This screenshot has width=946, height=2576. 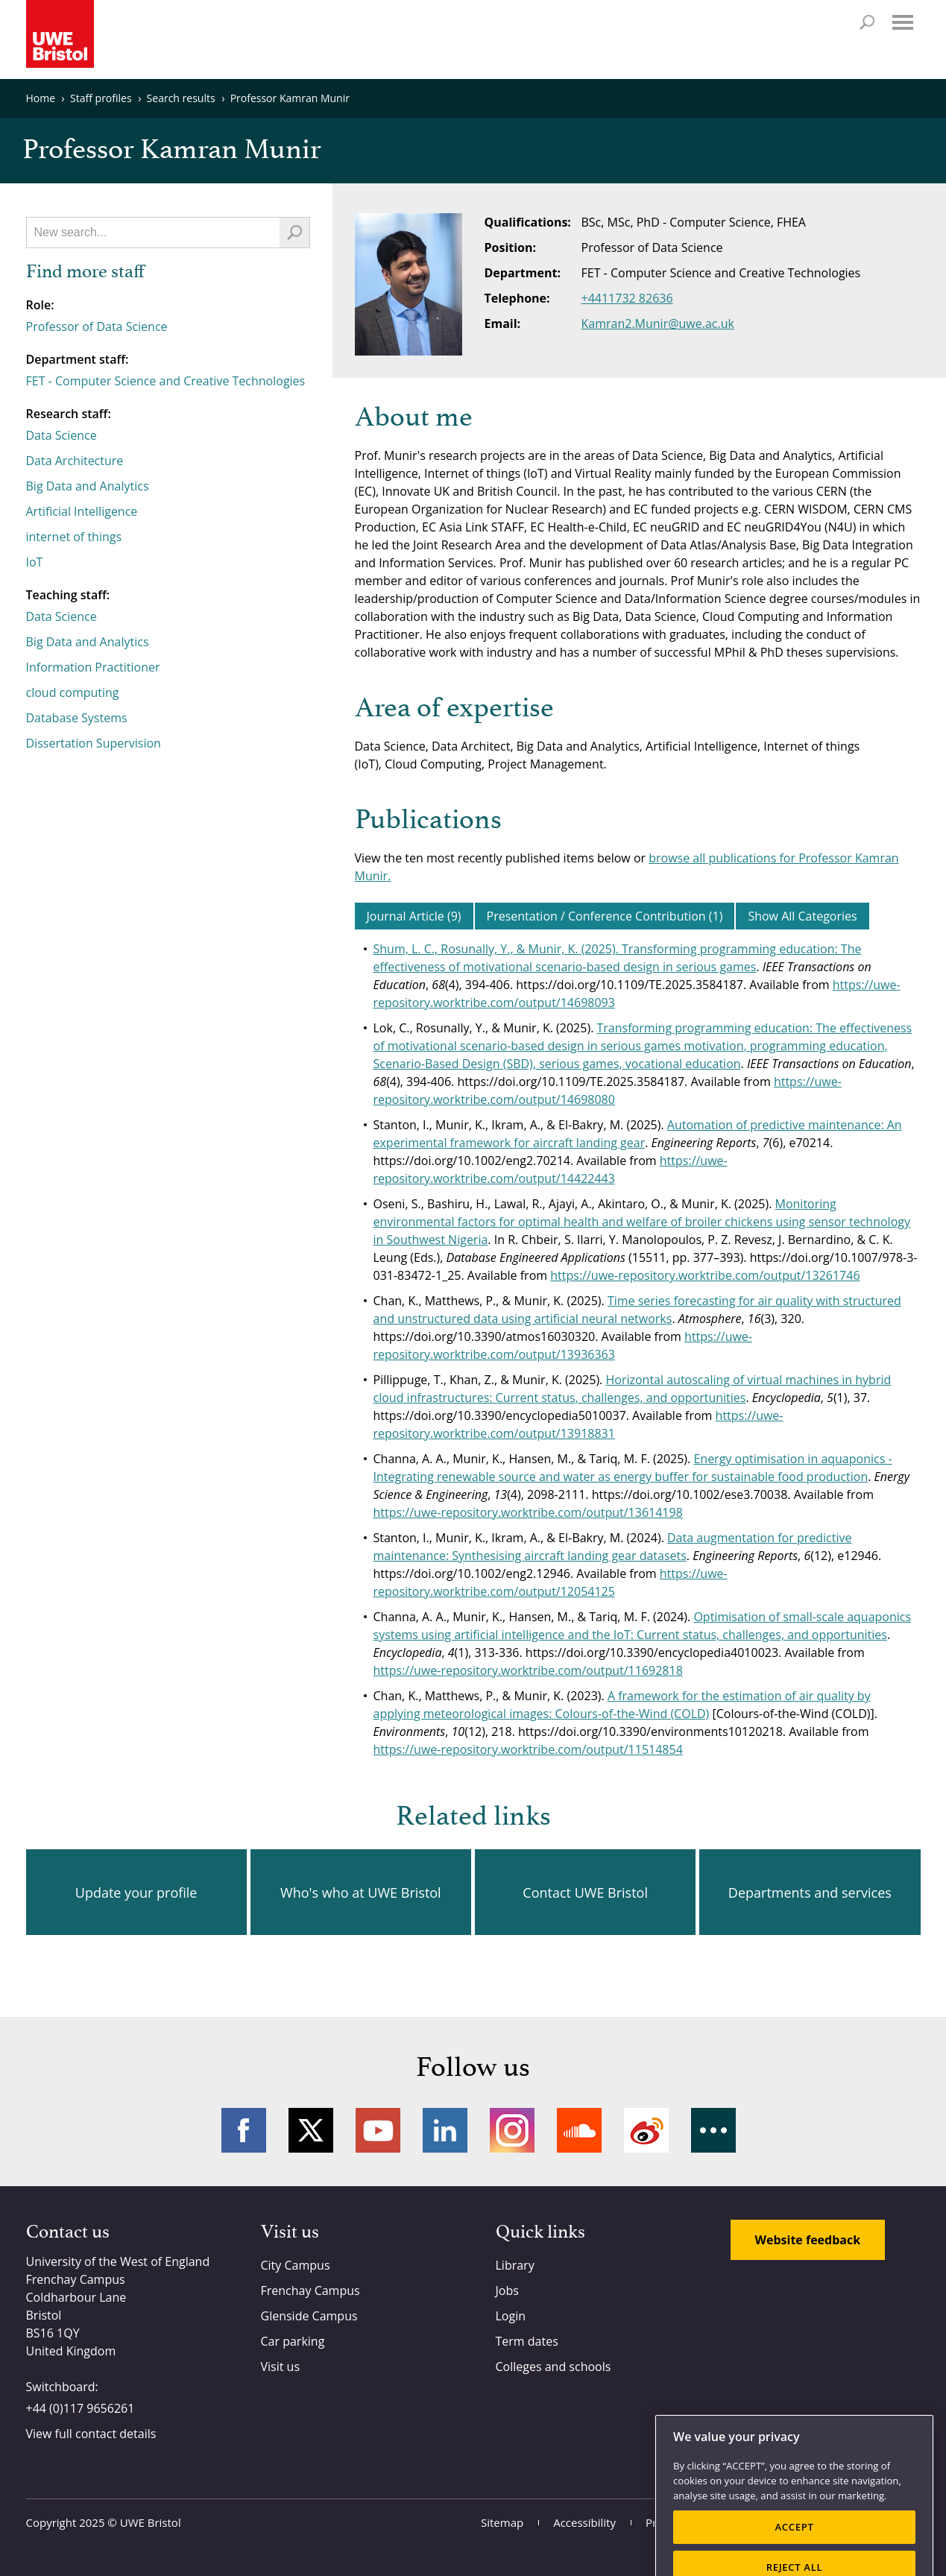 I want to click on Show All Categories, so click(x=802, y=916).